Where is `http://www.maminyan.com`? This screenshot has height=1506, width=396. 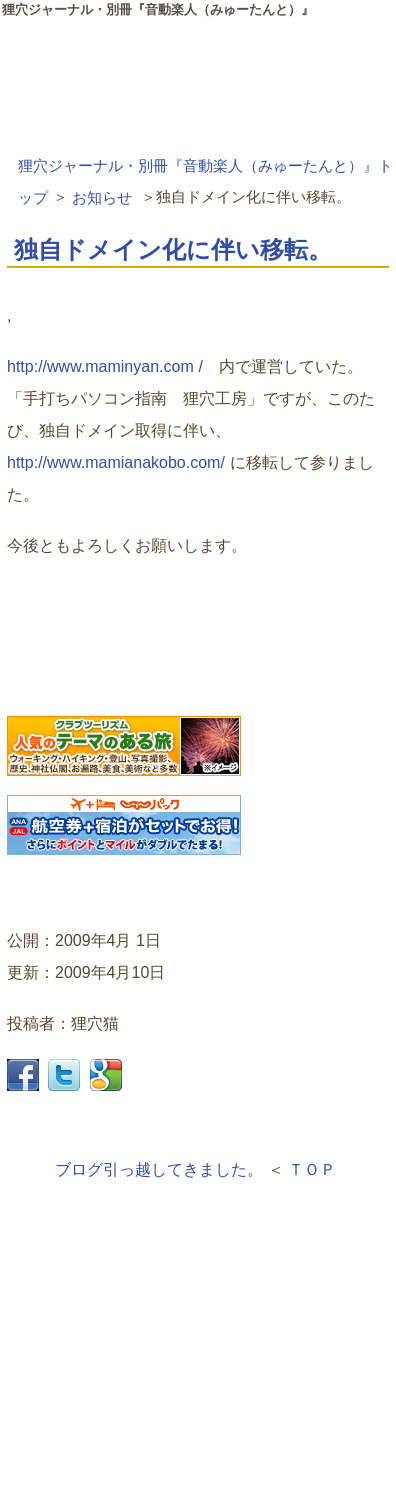 http://www.maminyan.com is located at coordinates (100, 366).